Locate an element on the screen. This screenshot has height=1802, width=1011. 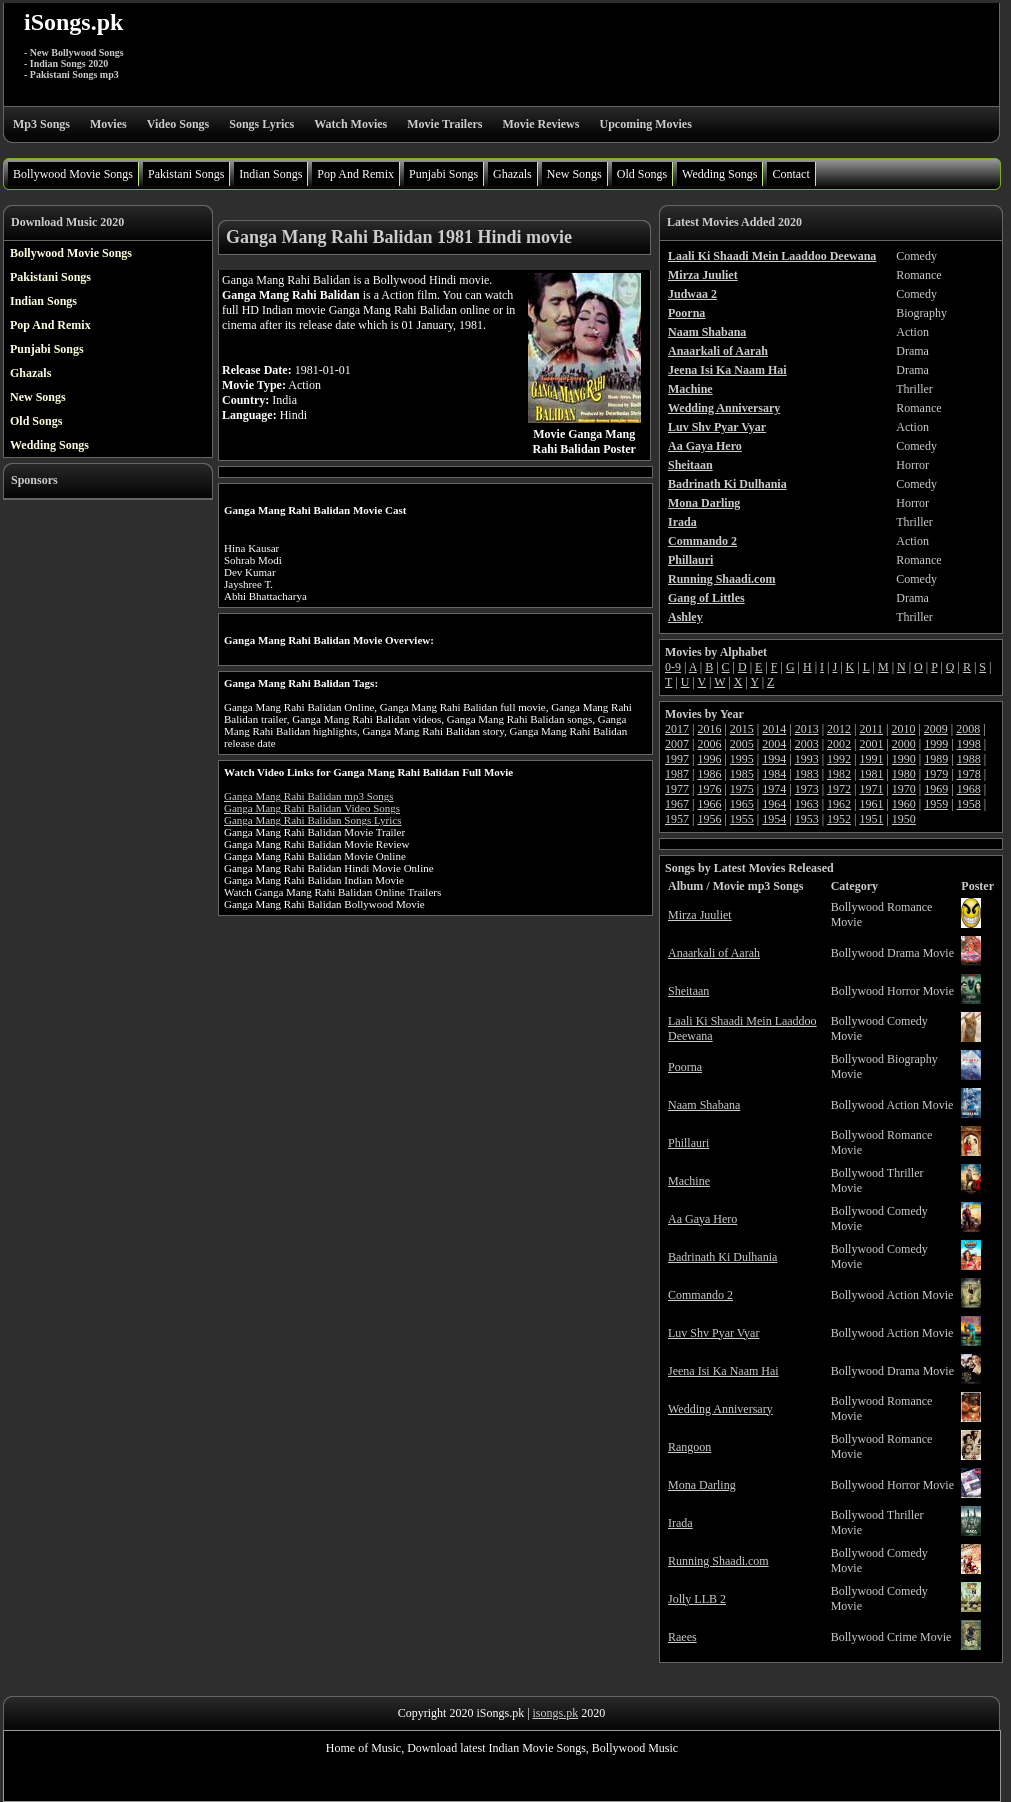
1956 is located at coordinates (709, 819).